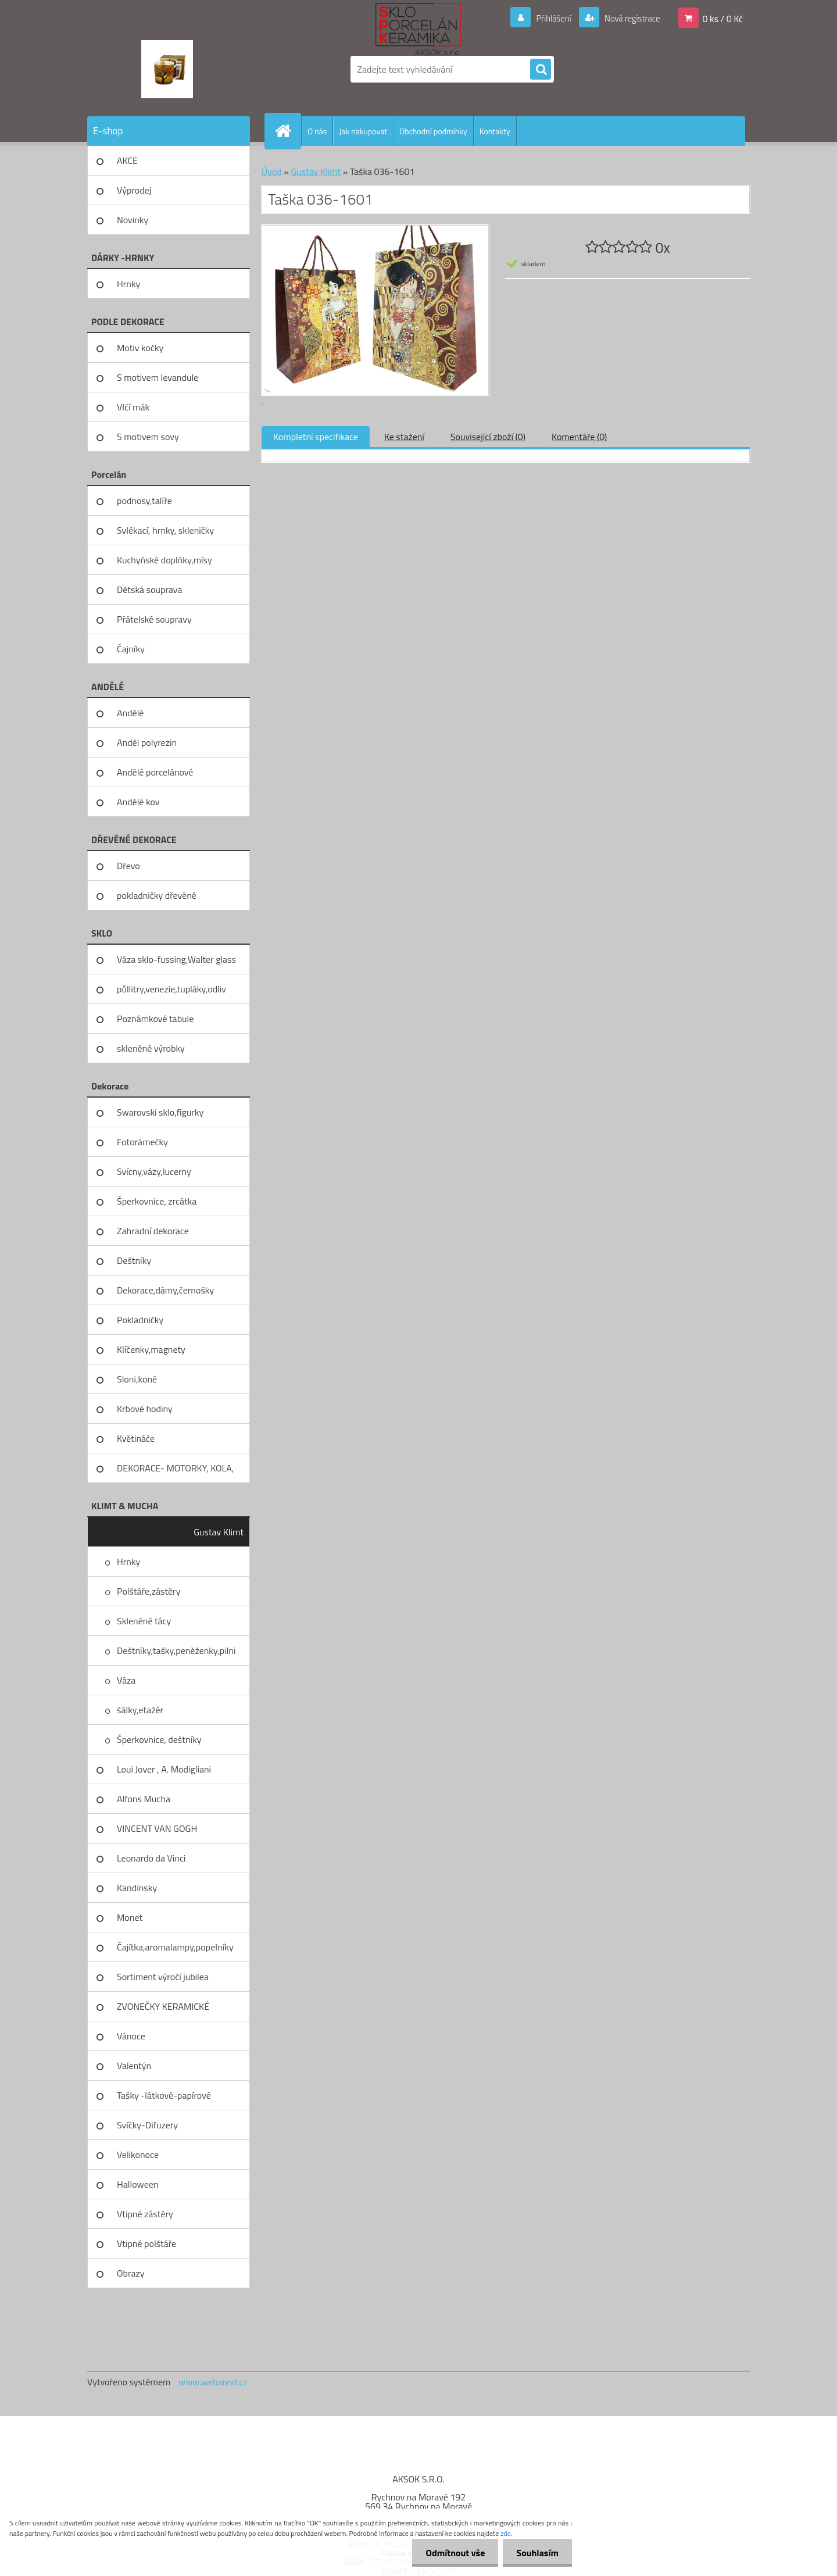 Image resolution: width=837 pixels, height=2576 pixels. I want to click on Dřevo, so click(128, 866).